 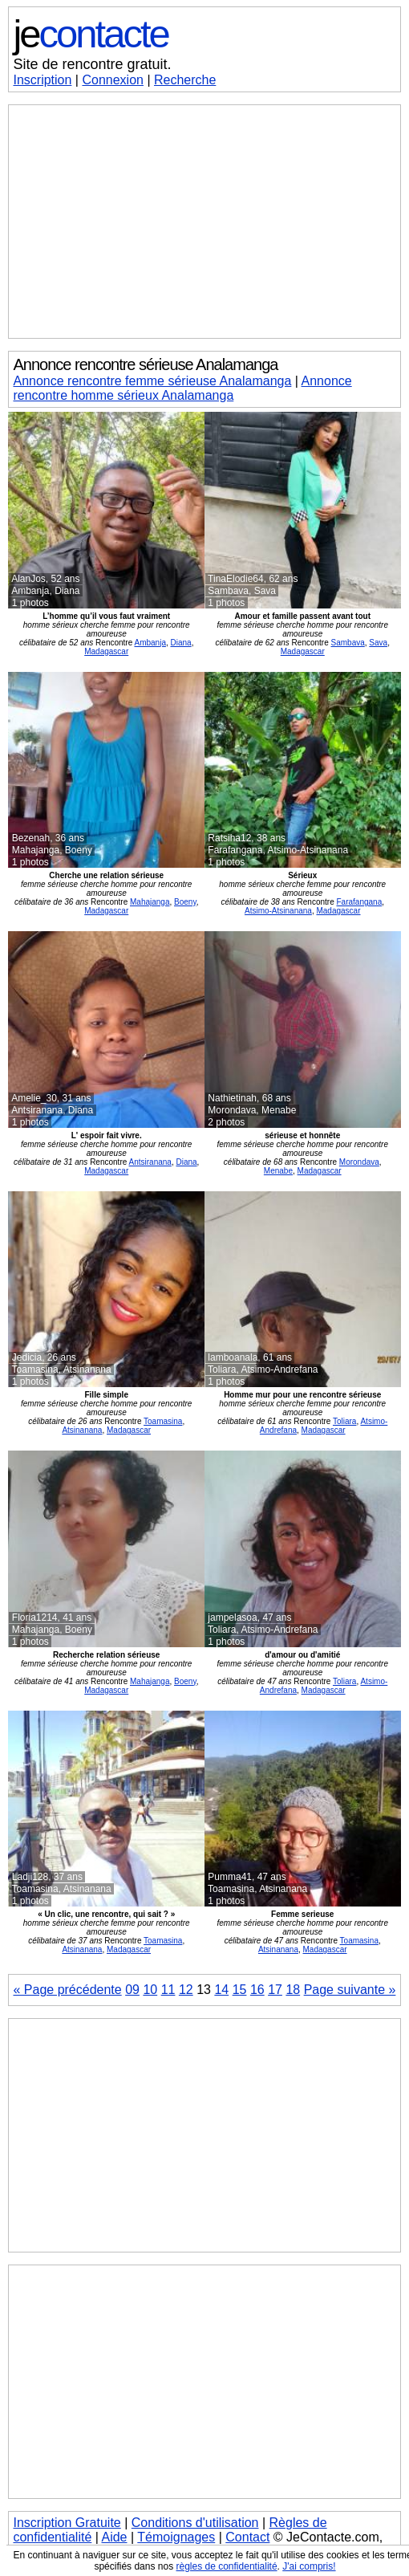 What do you see at coordinates (66, 2522) in the screenshot?
I see `Inscription Gratuite` at bounding box center [66, 2522].